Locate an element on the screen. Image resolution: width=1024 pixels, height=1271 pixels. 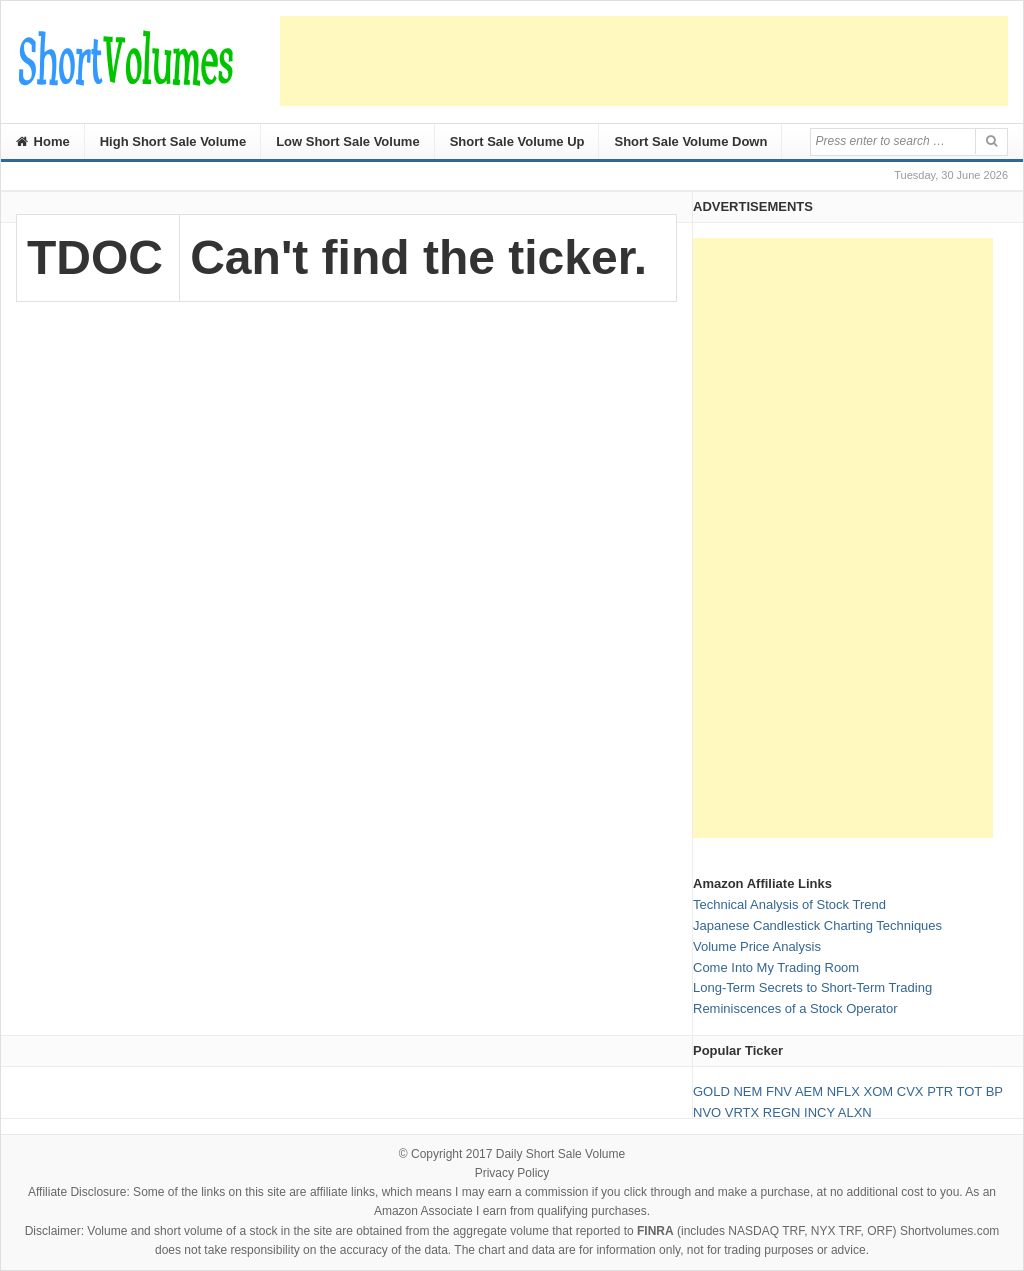
VRTX is located at coordinates (742, 1112).